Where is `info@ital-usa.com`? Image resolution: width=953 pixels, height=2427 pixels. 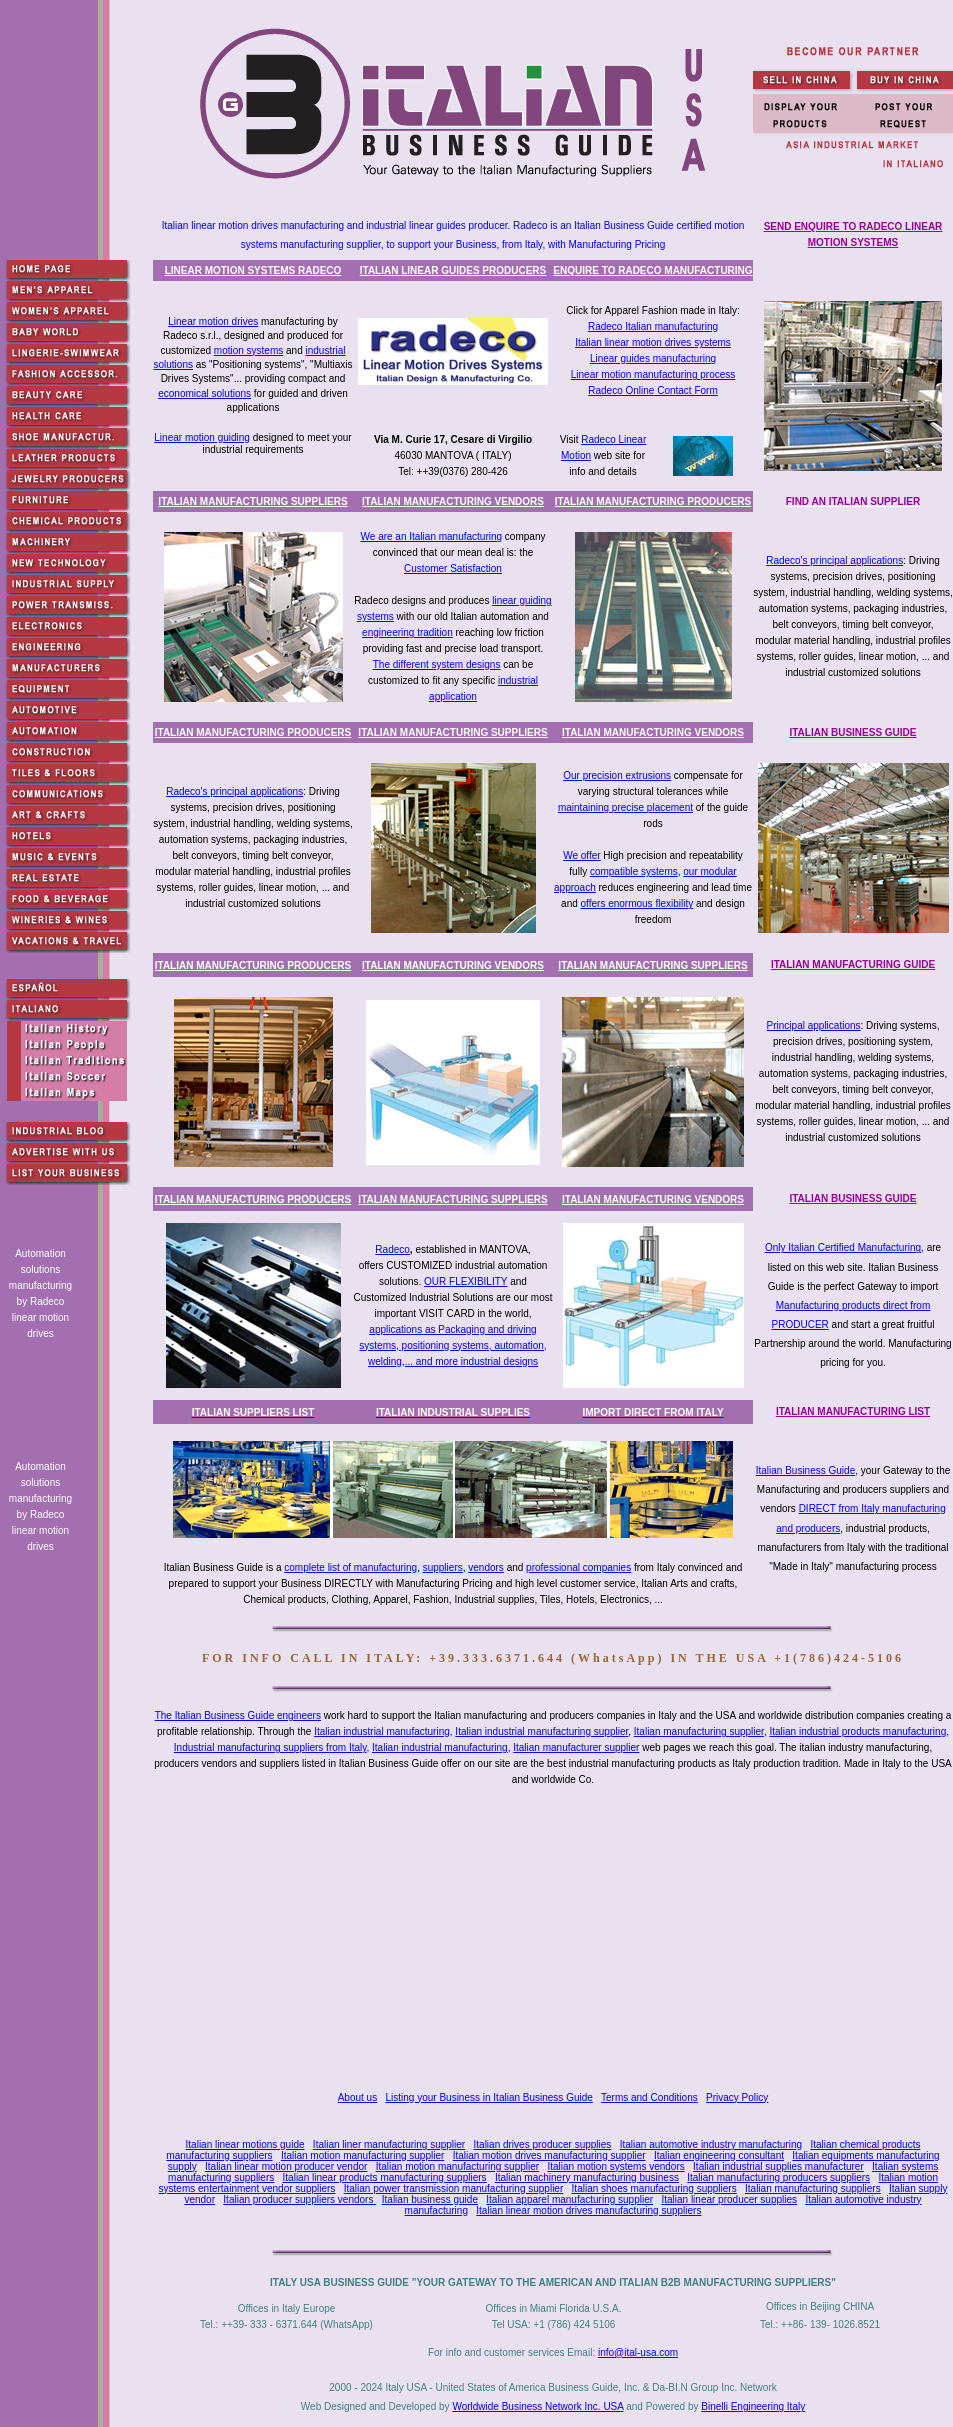 info@ital-usa.com is located at coordinates (638, 2352).